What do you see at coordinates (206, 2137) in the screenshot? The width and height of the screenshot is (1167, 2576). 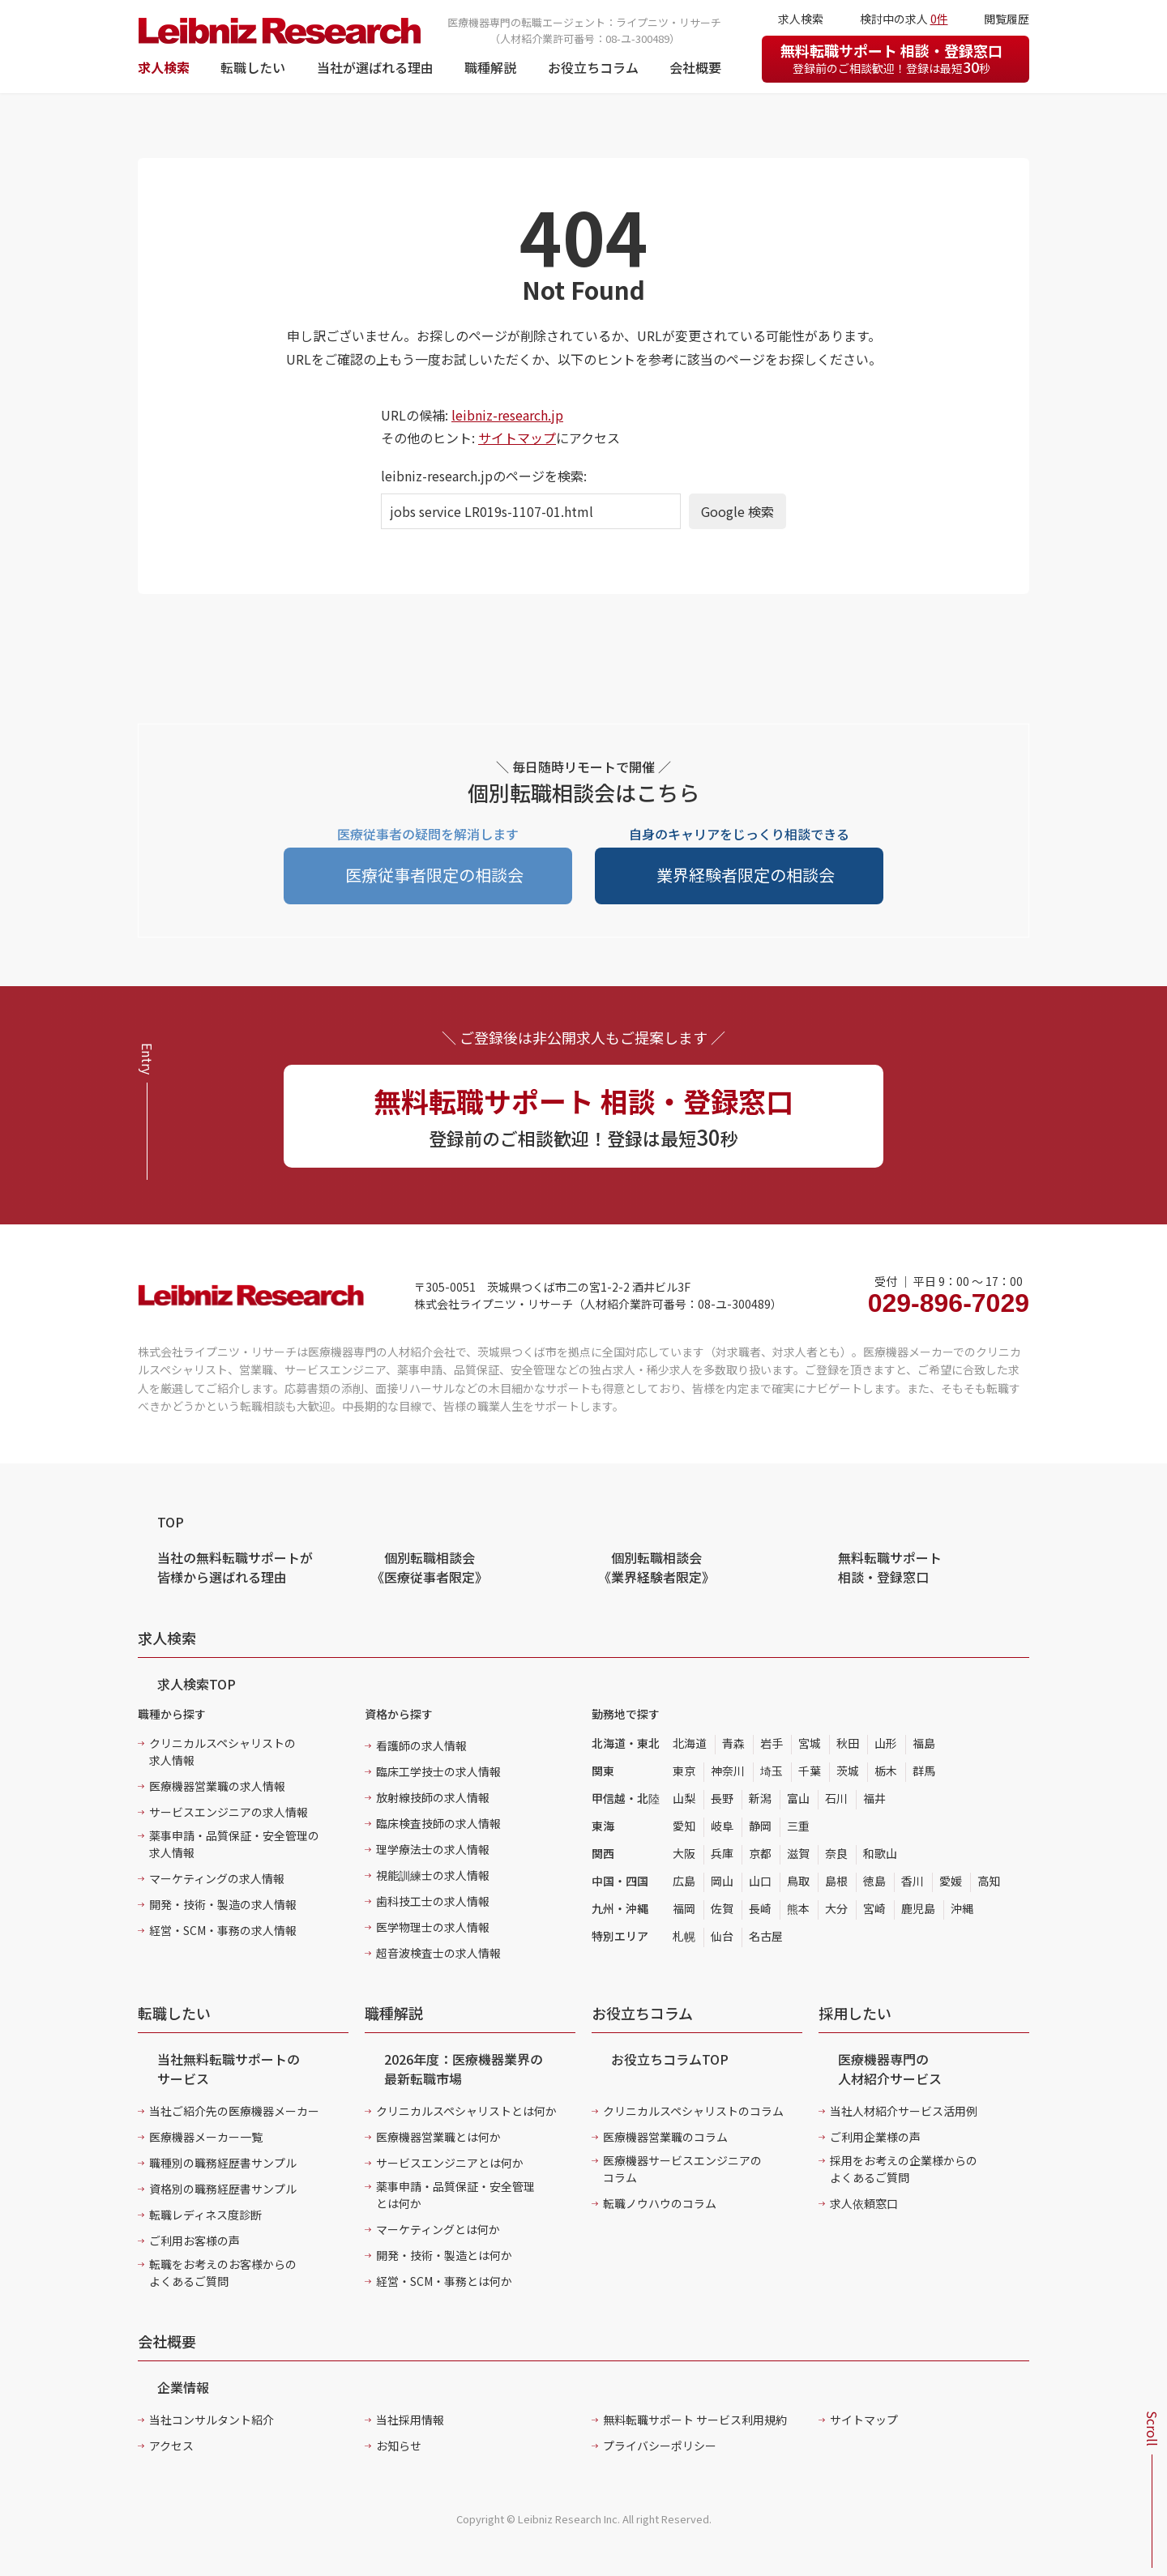 I see `医療機器メーカー一覧` at bounding box center [206, 2137].